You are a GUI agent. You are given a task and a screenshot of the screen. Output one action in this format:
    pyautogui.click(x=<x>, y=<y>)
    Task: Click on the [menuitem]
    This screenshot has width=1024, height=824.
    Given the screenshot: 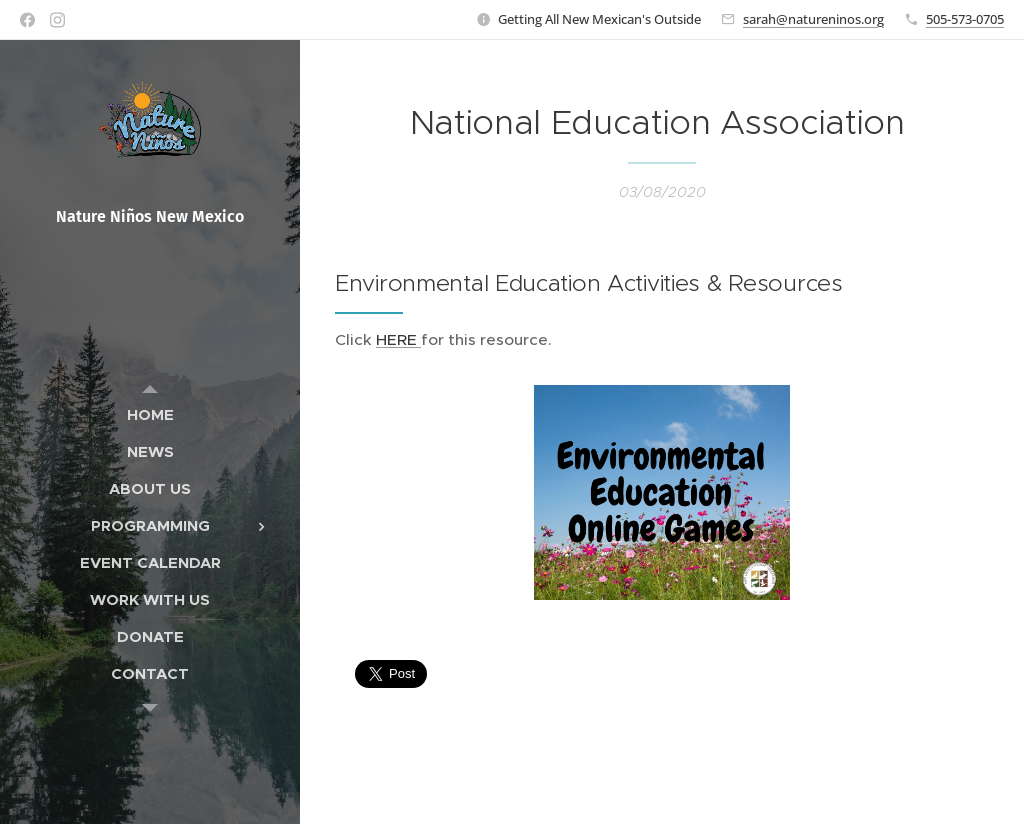 What is the action you would take?
    pyautogui.click(x=150, y=414)
    